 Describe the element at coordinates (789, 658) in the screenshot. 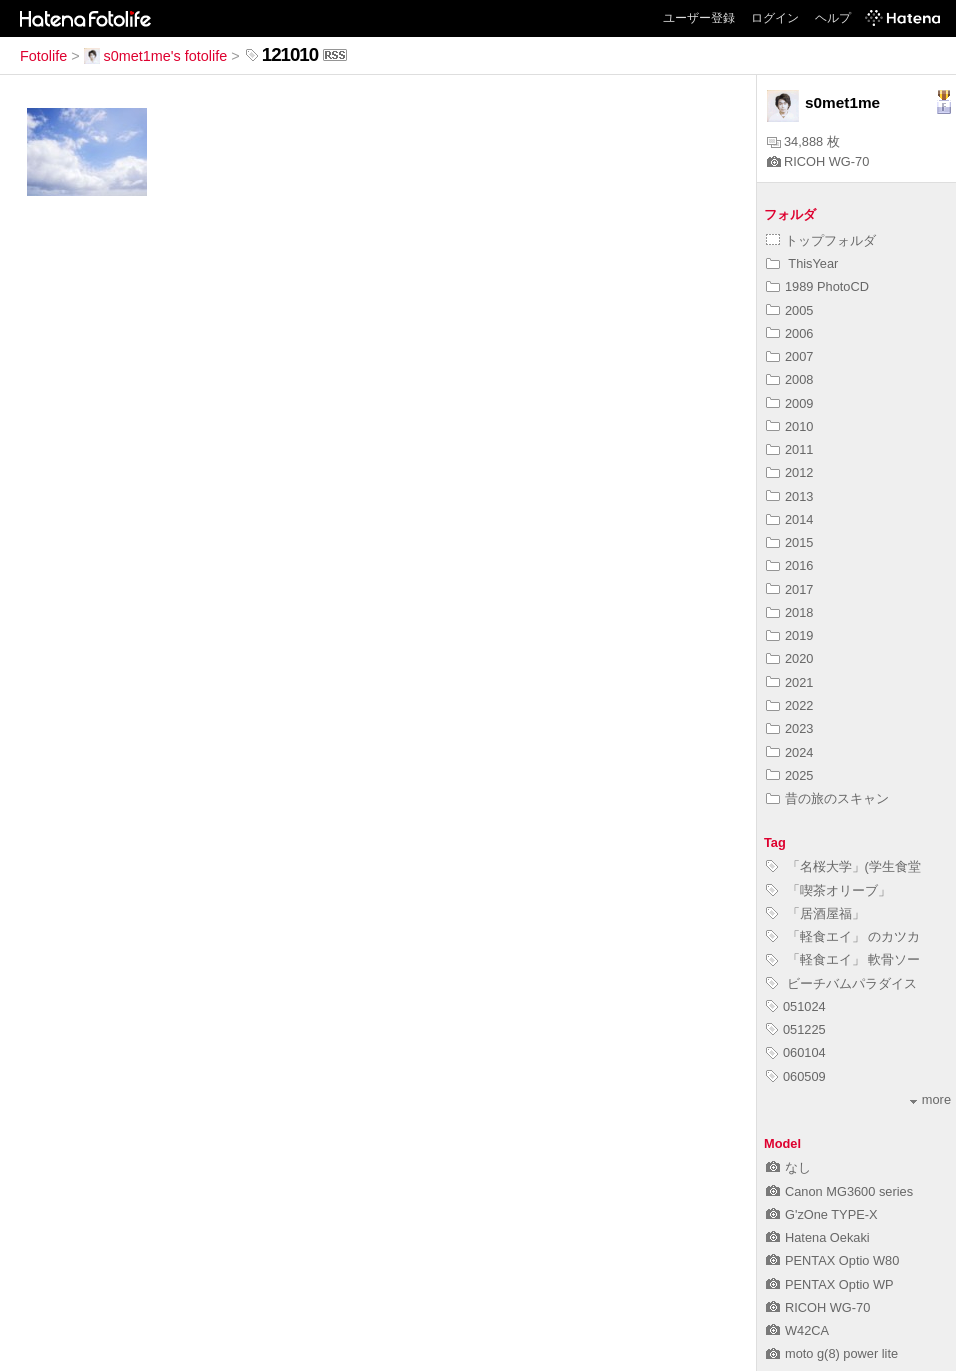

I see `2020` at that location.